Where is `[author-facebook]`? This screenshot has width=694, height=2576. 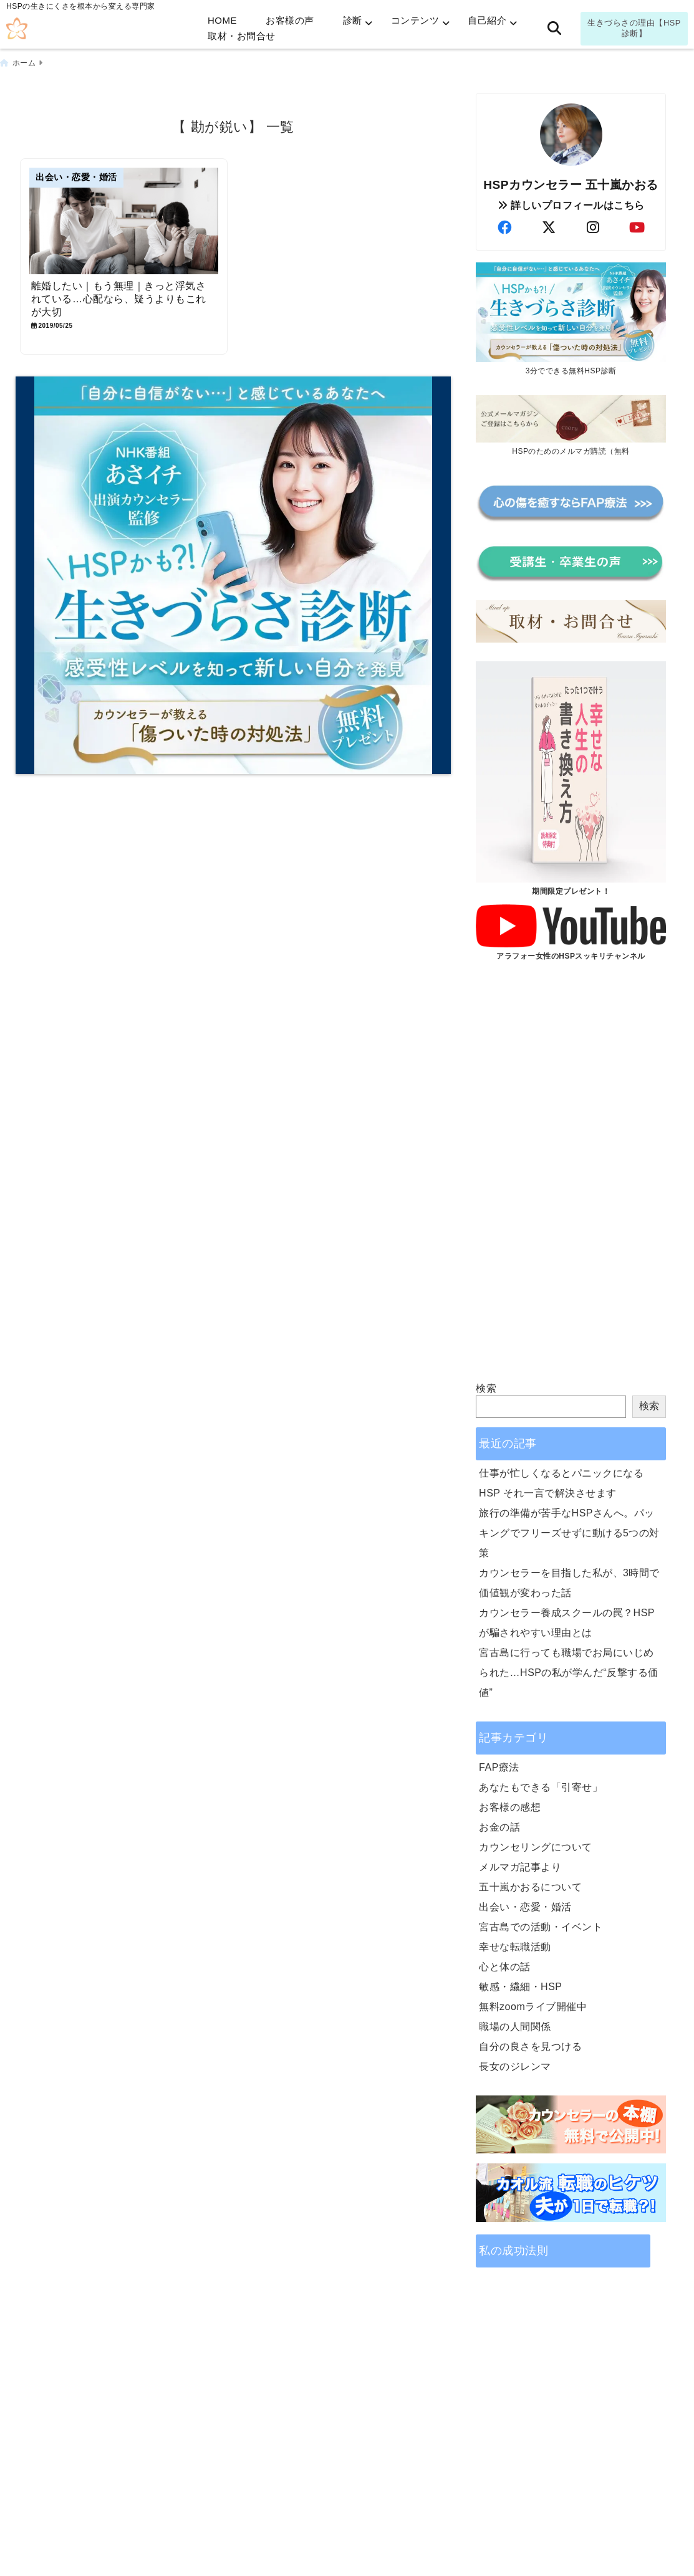
[author-facebook] is located at coordinates (504, 228).